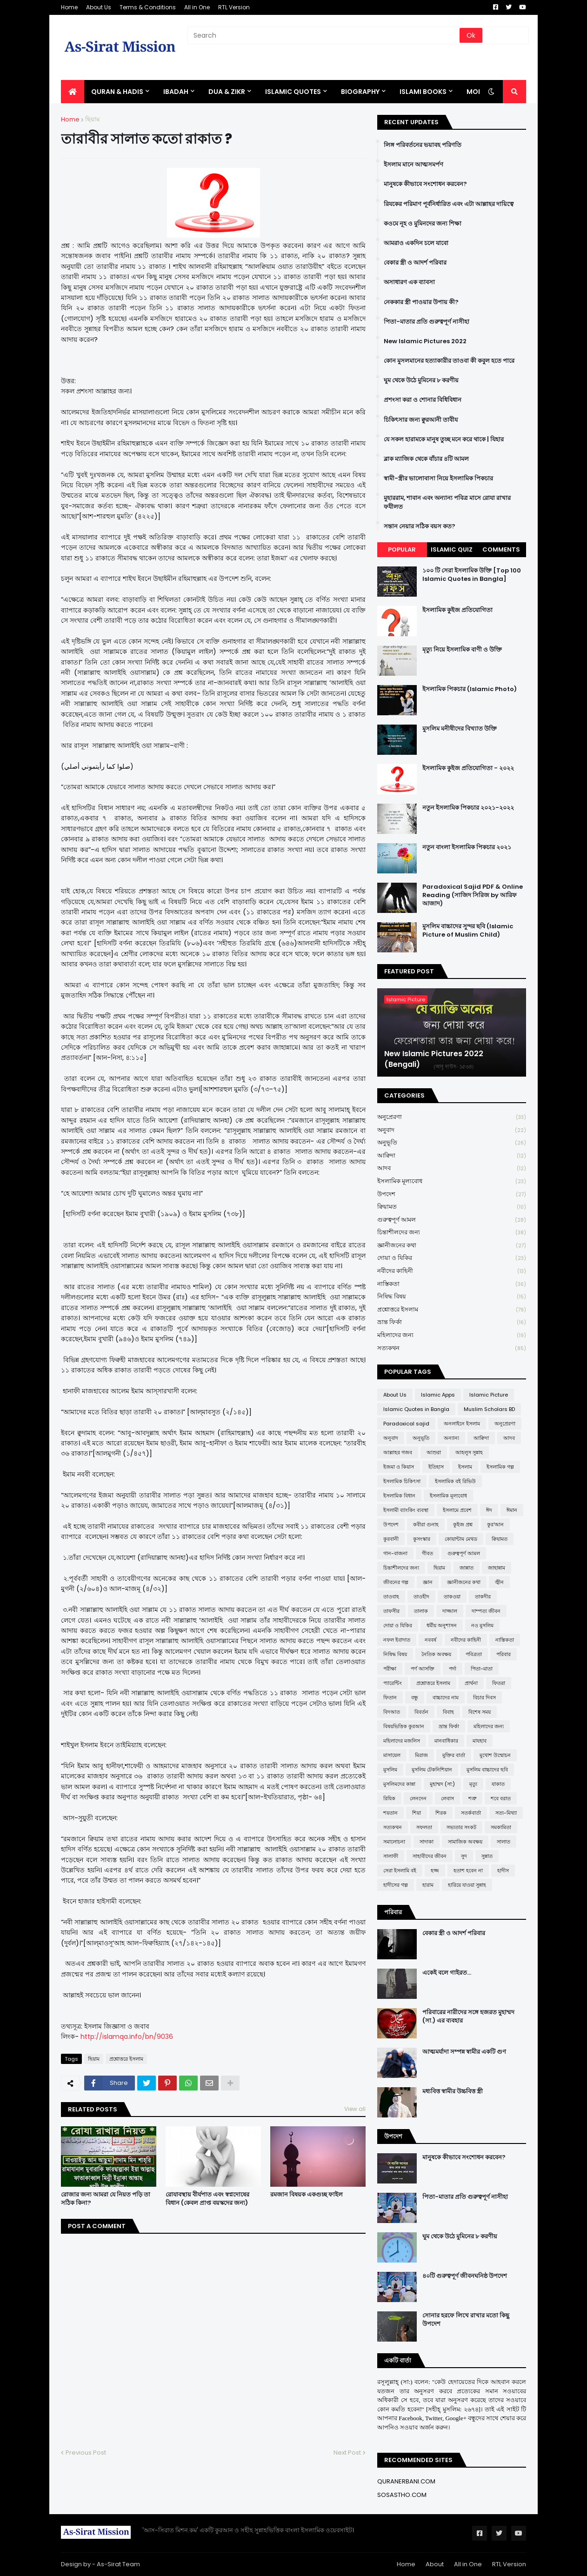  What do you see at coordinates (451, 1181) in the screenshot?
I see `ইসলামিক মূল্যবোধ` at bounding box center [451, 1181].